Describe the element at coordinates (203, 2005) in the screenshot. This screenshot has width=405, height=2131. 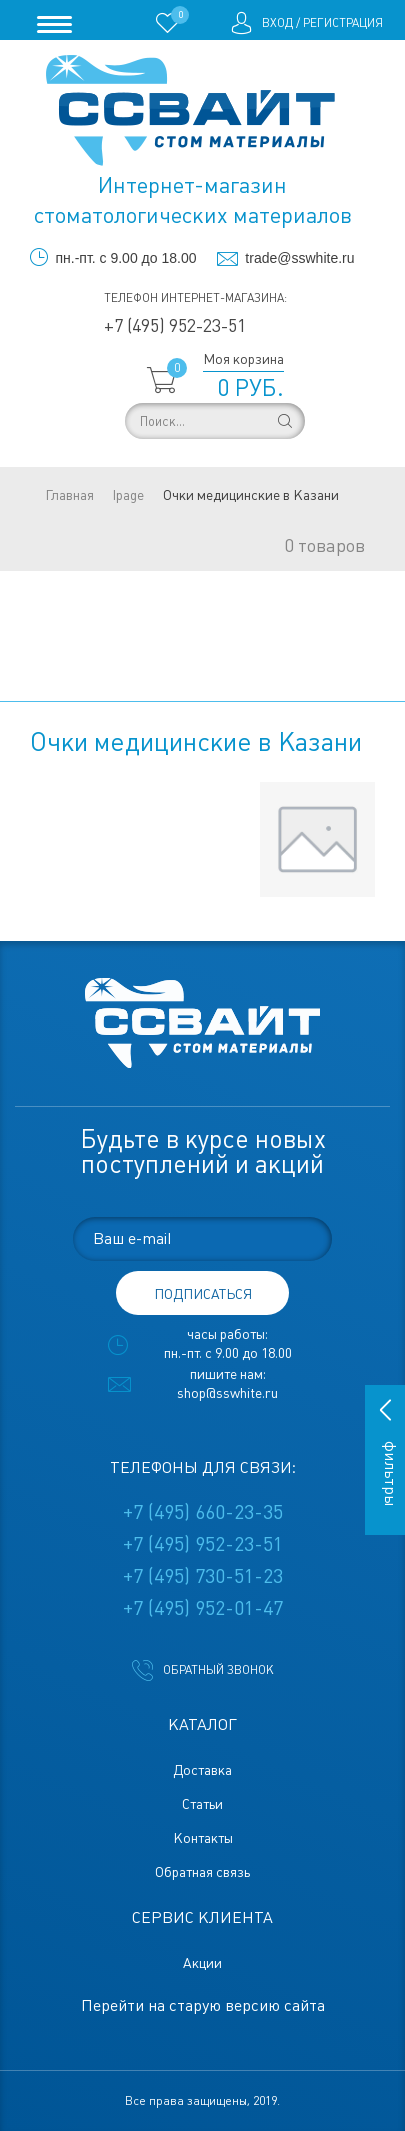
I see `Перейти на старую версию сайта` at that location.